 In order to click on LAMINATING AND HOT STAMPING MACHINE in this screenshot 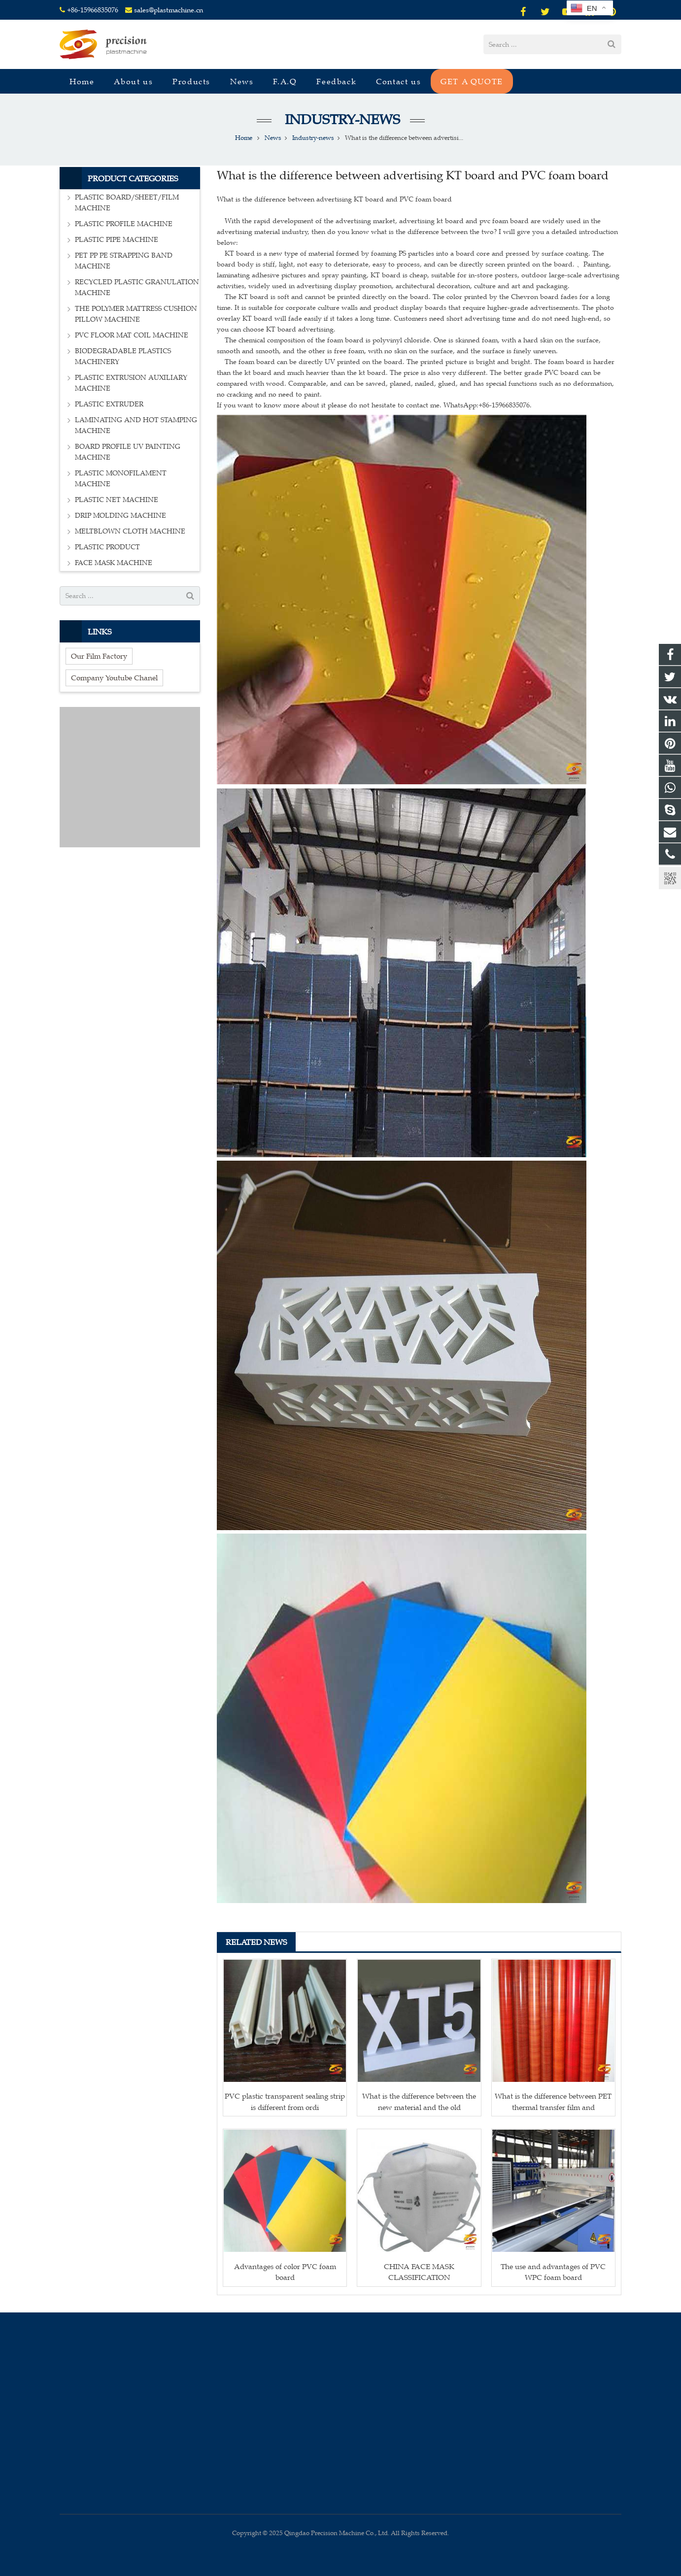, I will do `click(136, 425)`.